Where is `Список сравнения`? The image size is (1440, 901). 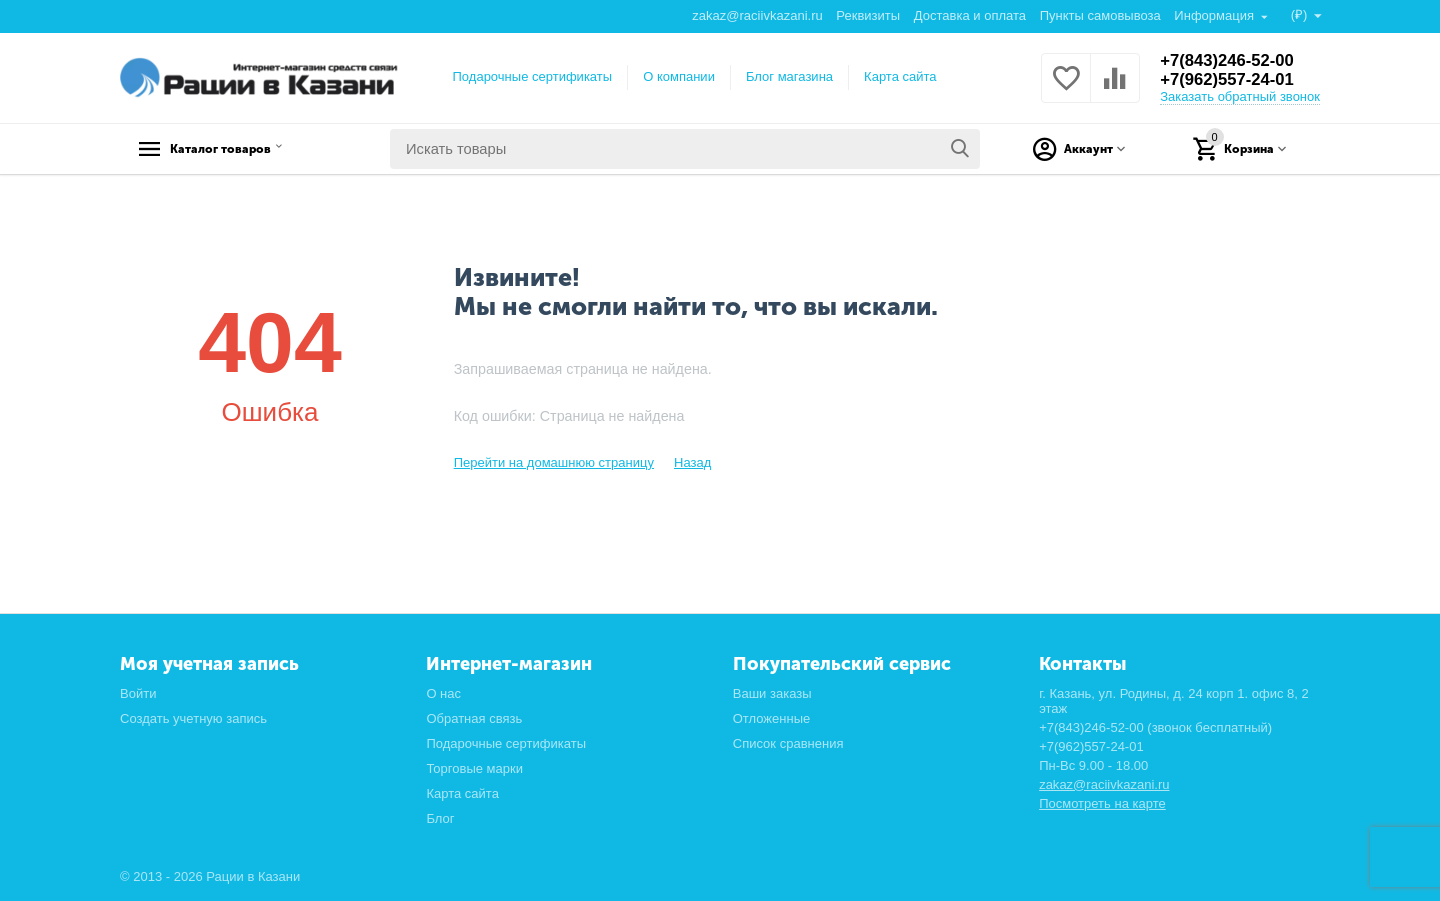 Список сравнения is located at coordinates (788, 743).